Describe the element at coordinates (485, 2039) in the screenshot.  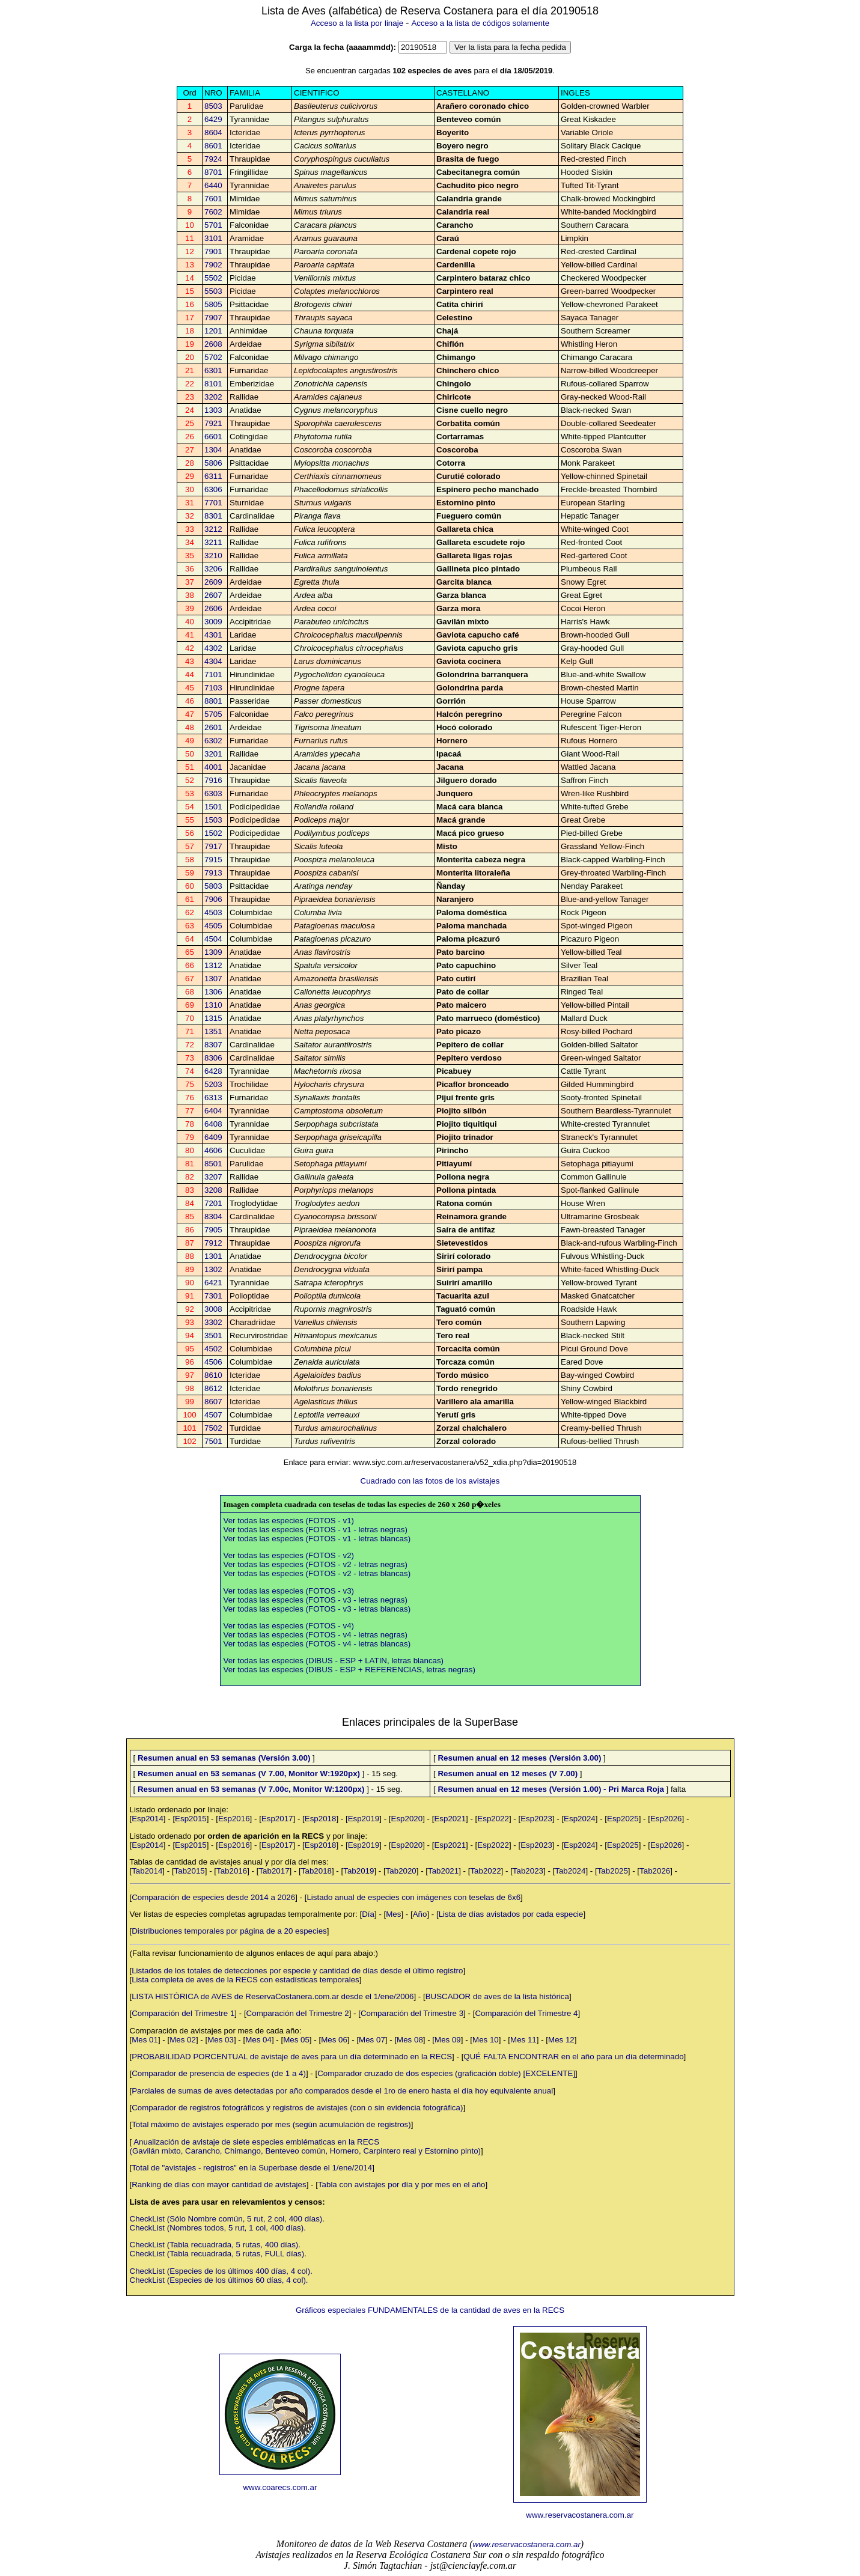
I see `Mes 10` at that location.